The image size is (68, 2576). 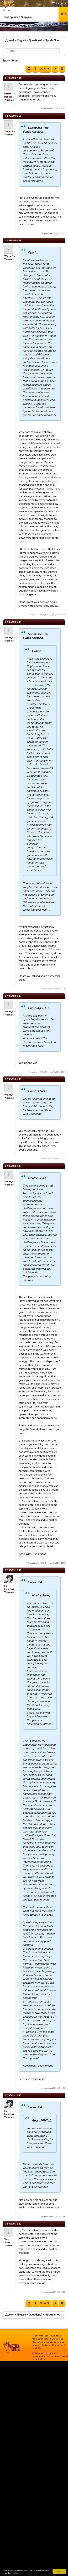 What do you see at coordinates (39, 2352) in the screenshot?
I see `Связать с нами` at bounding box center [39, 2352].